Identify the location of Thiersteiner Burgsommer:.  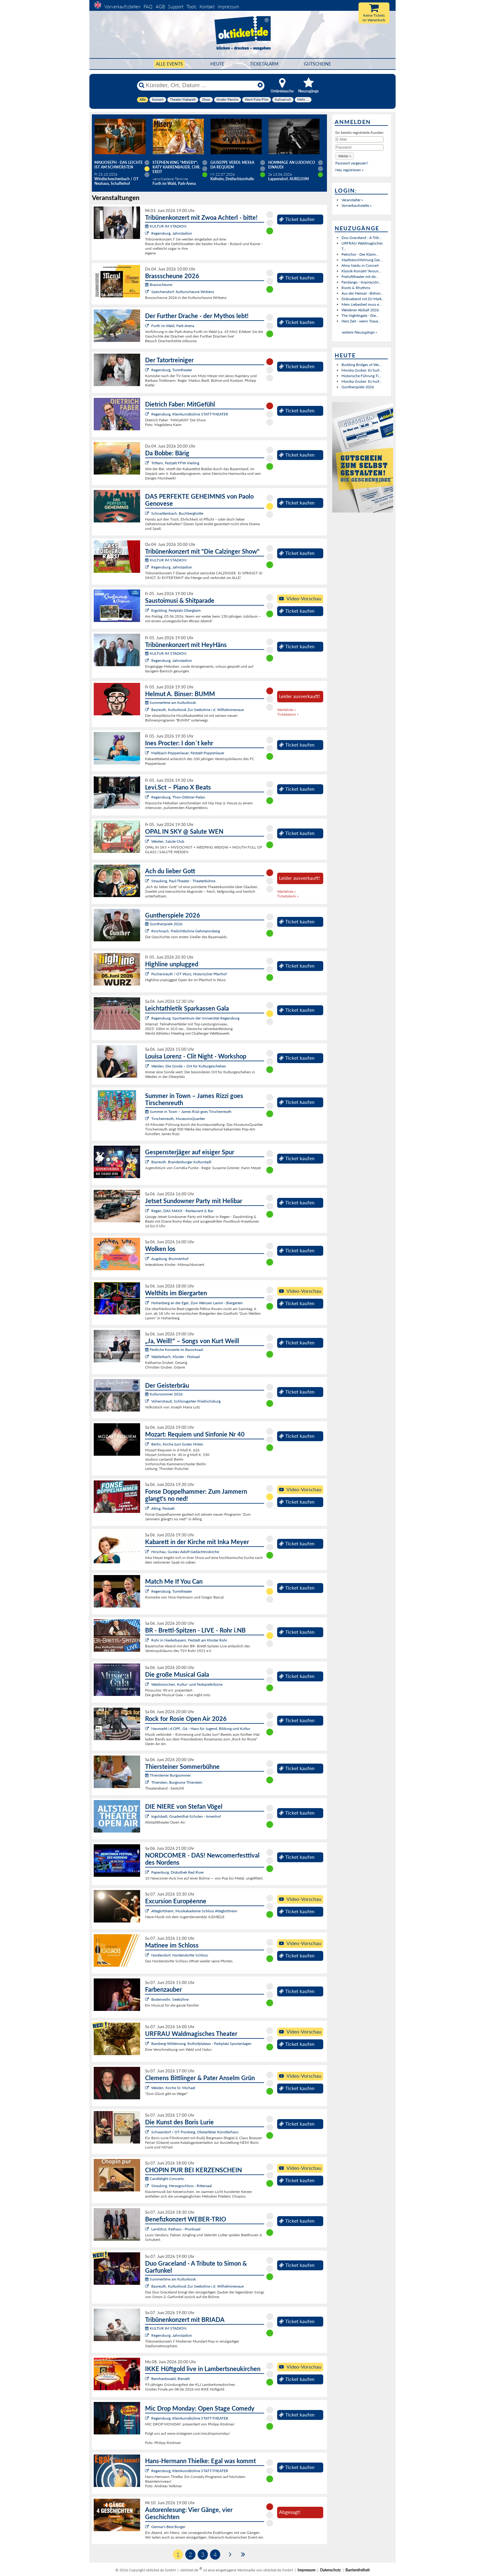
(168, 1775).